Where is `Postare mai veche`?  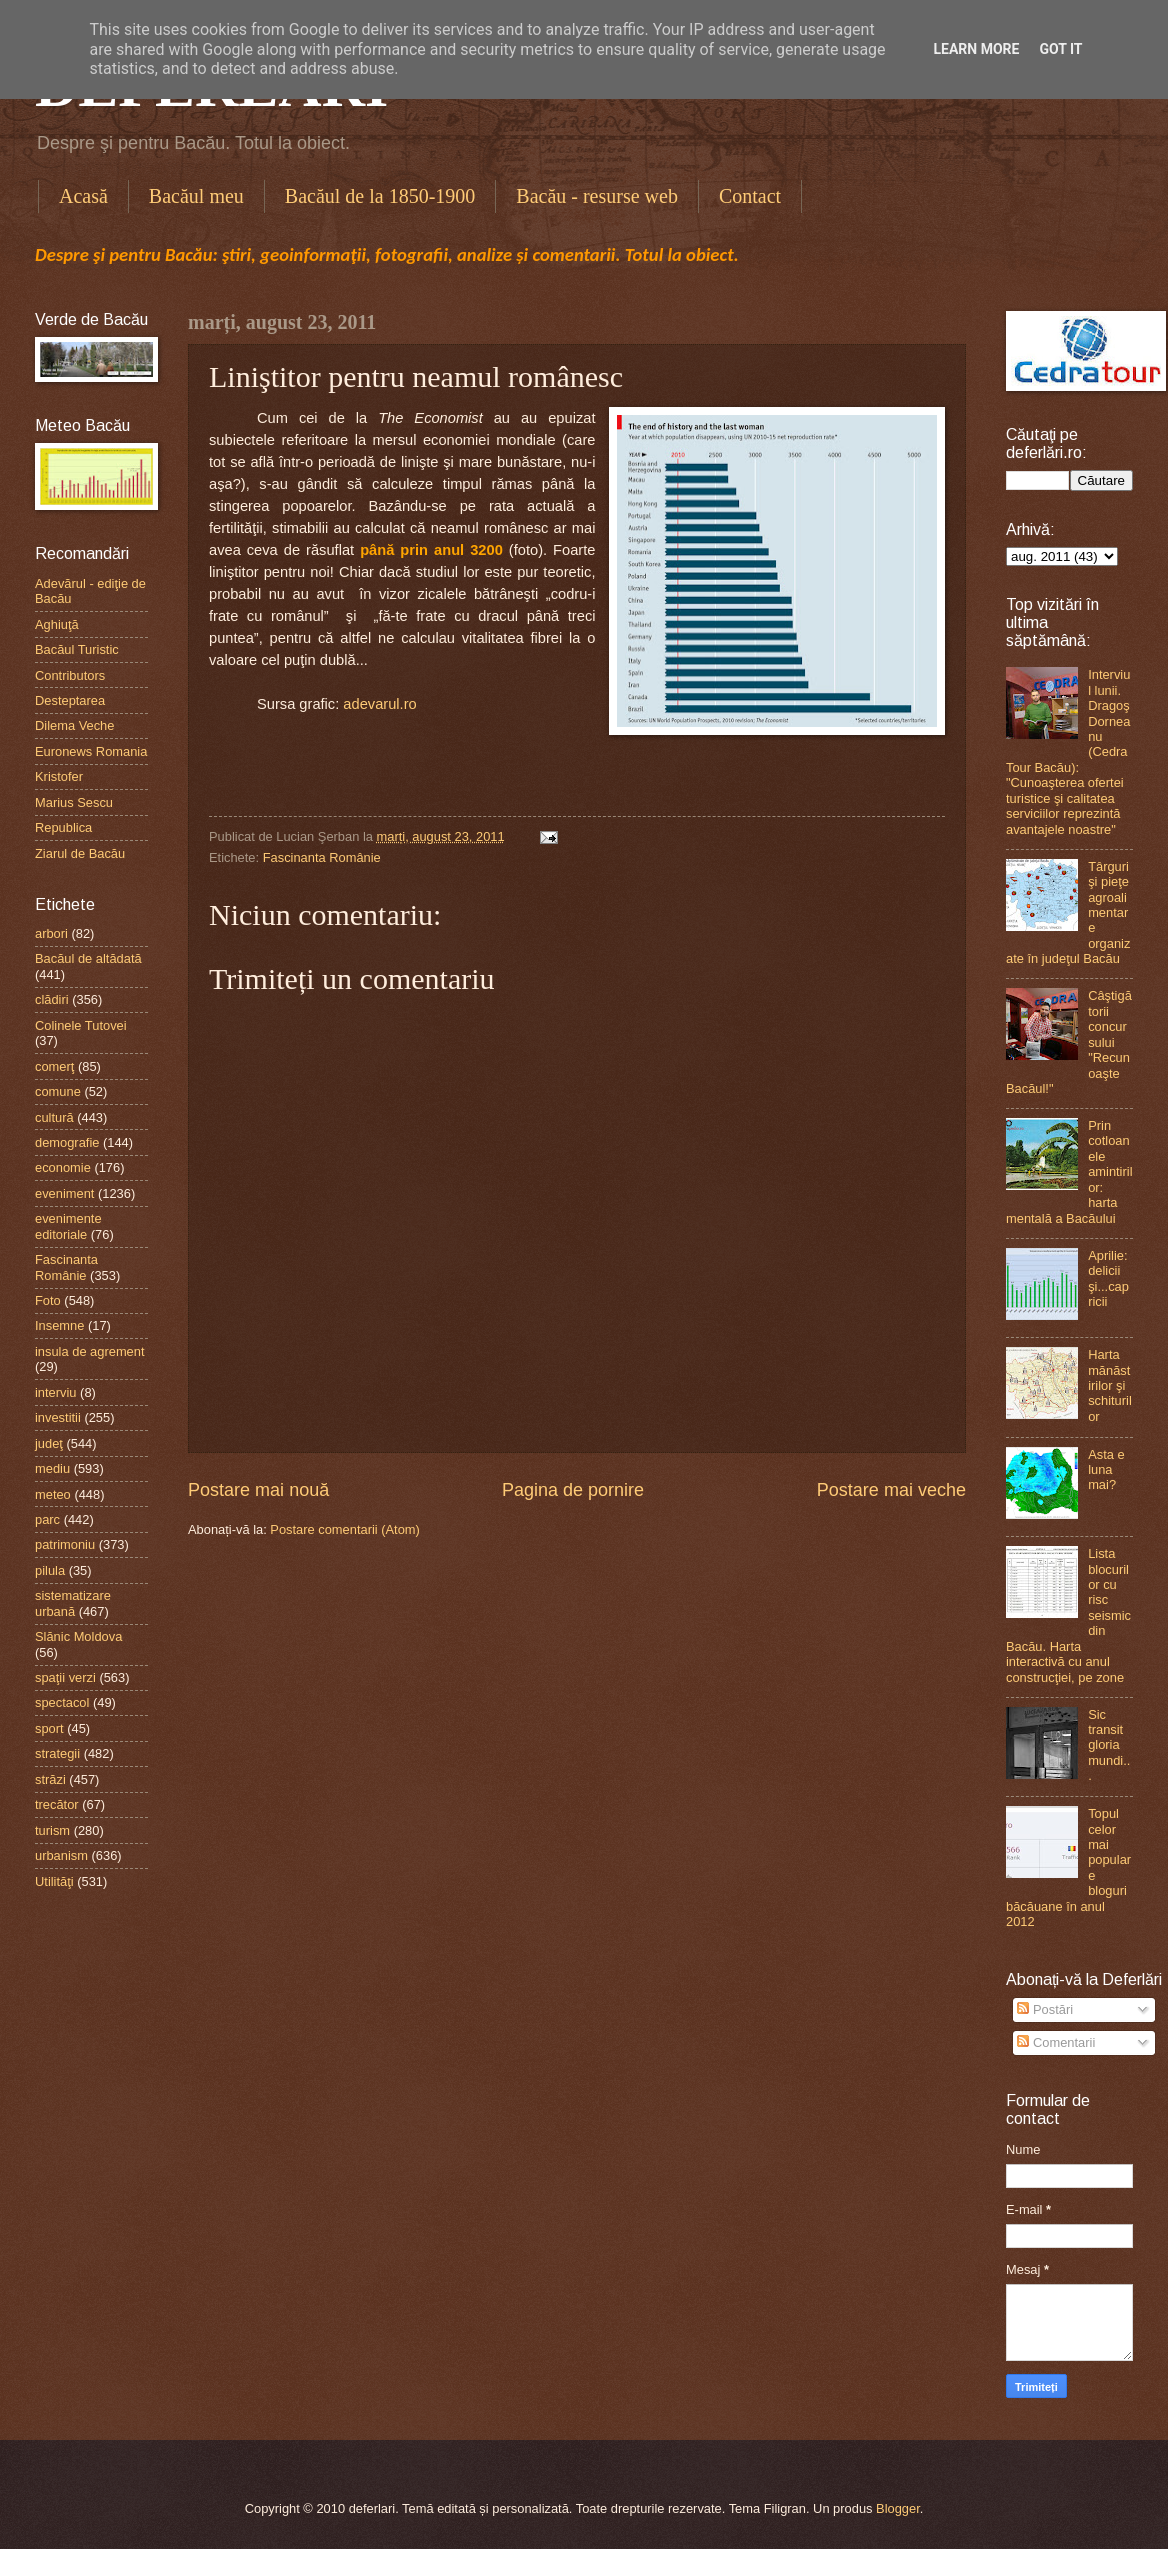 Postare mai veche is located at coordinates (891, 1490).